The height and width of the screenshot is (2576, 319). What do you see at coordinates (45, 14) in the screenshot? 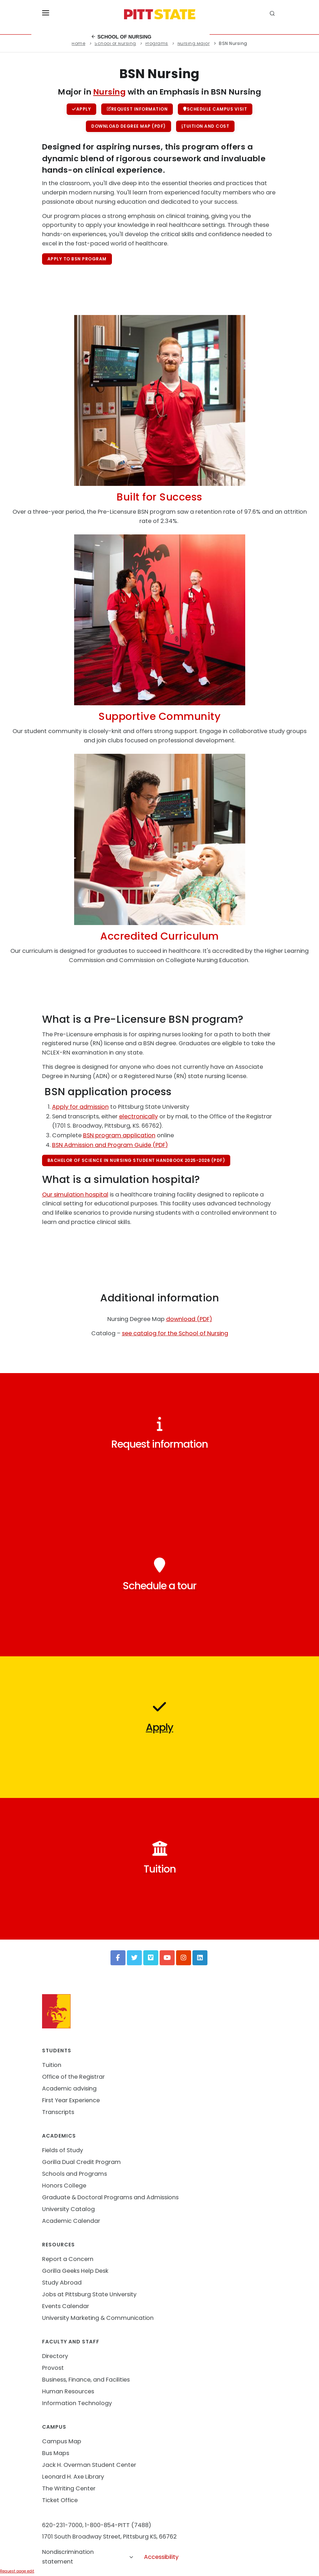
I see `[Toggle menu]` at bounding box center [45, 14].